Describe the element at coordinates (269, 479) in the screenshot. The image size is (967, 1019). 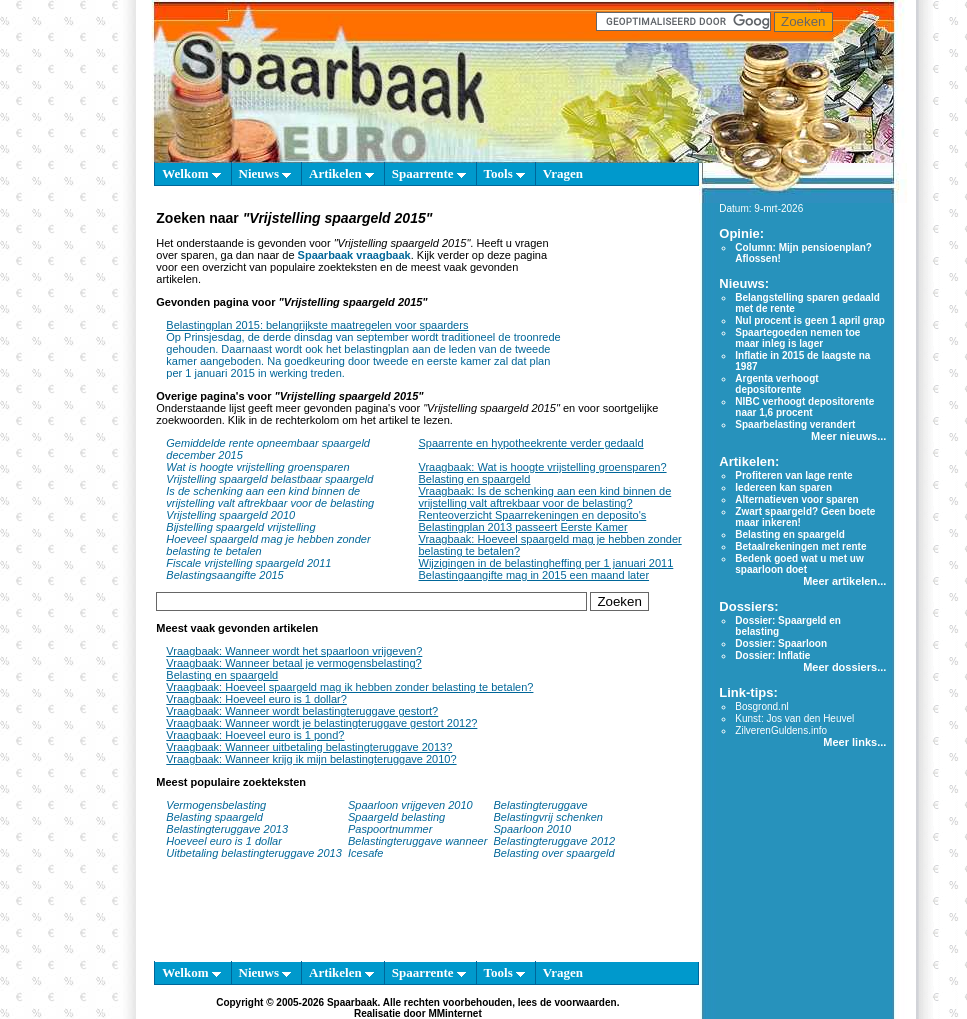
I see `Vrijstelling spaargeld belastbaar spaargeld` at that location.